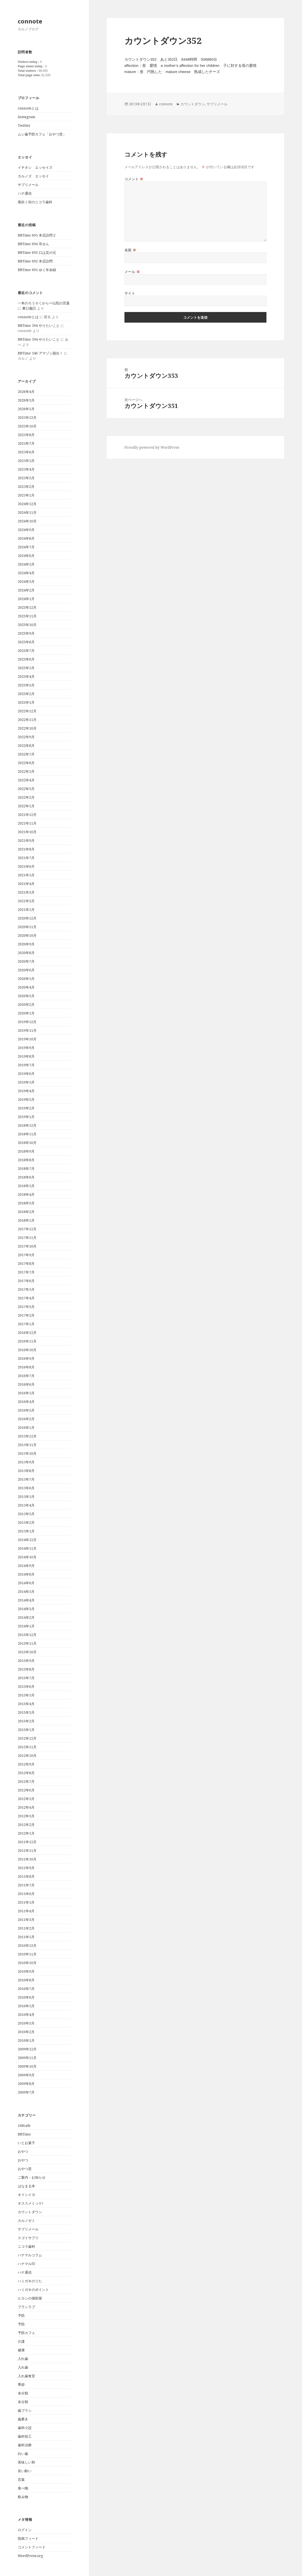  I want to click on 2012年10月, so click(27, 1755).